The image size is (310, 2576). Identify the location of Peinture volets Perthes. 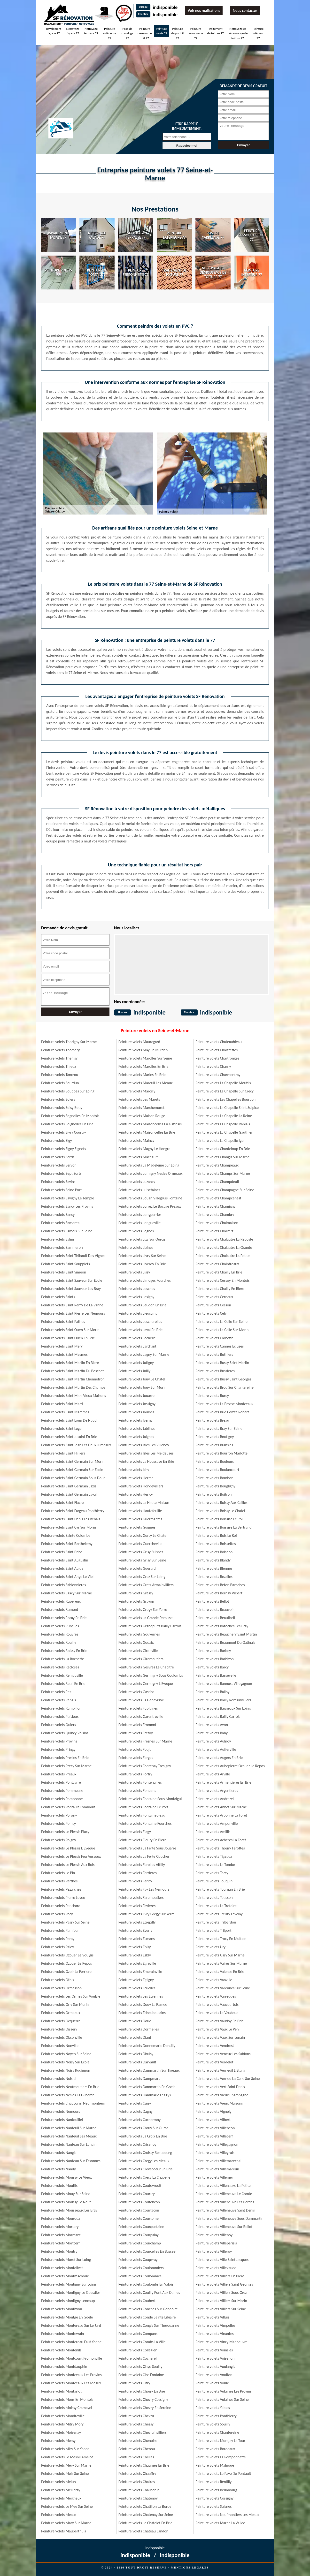
(59, 1881).